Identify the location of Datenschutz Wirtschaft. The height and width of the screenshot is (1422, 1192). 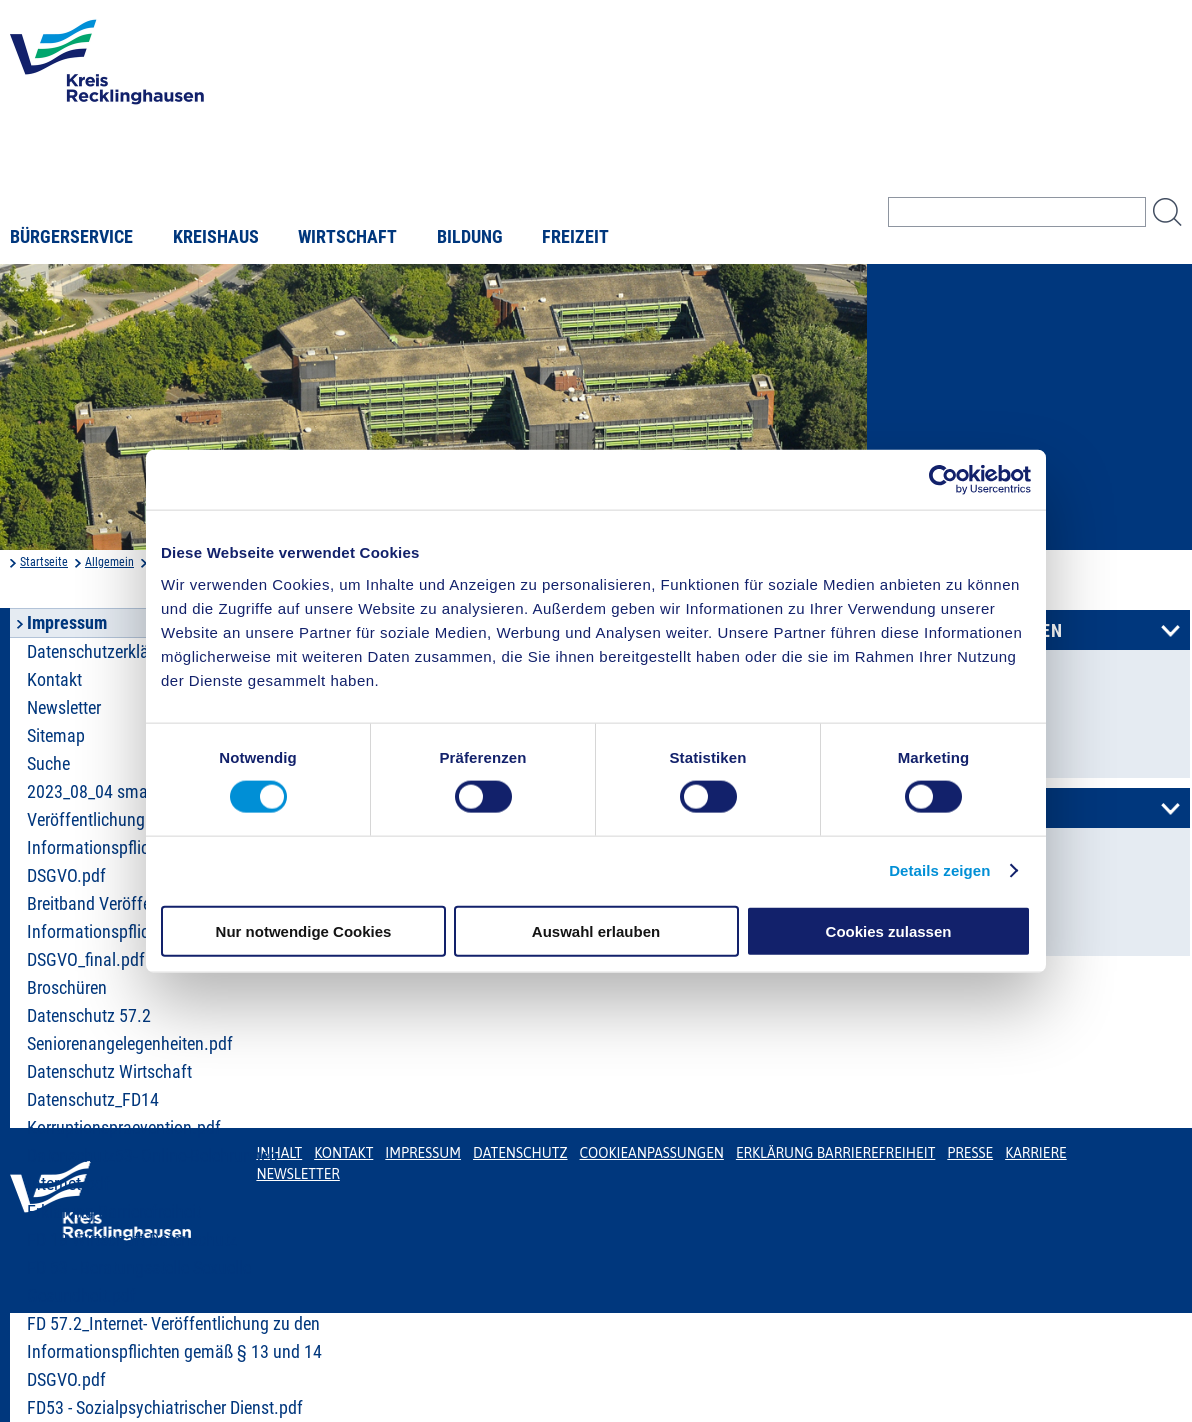
(109, 1072).